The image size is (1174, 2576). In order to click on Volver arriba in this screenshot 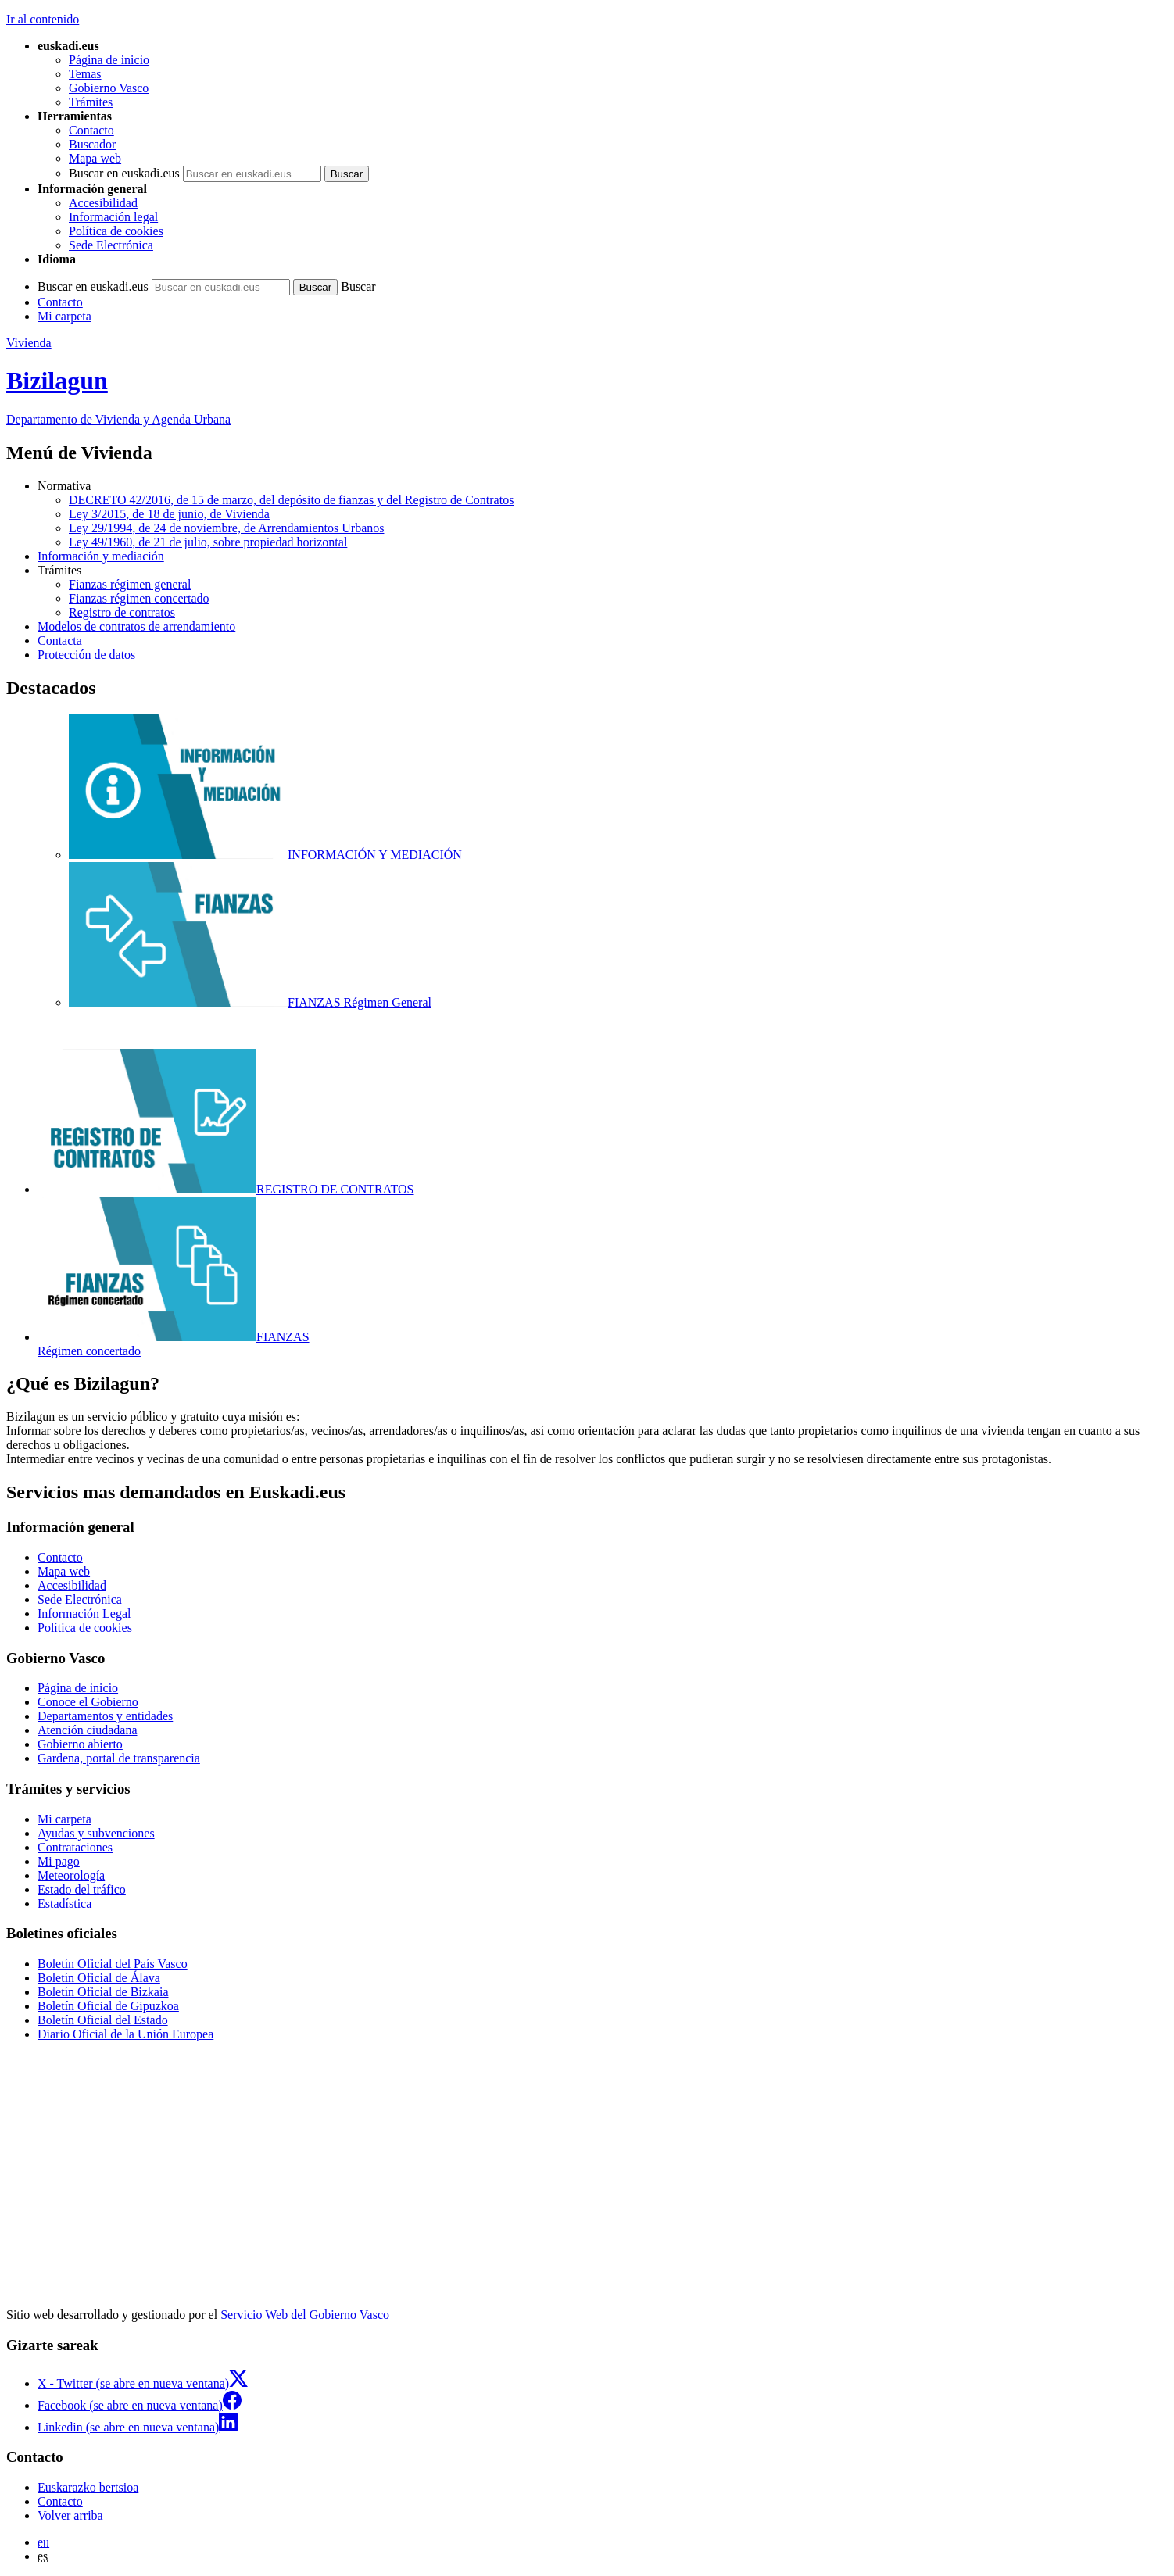, I will do `click(70, 2515)`.